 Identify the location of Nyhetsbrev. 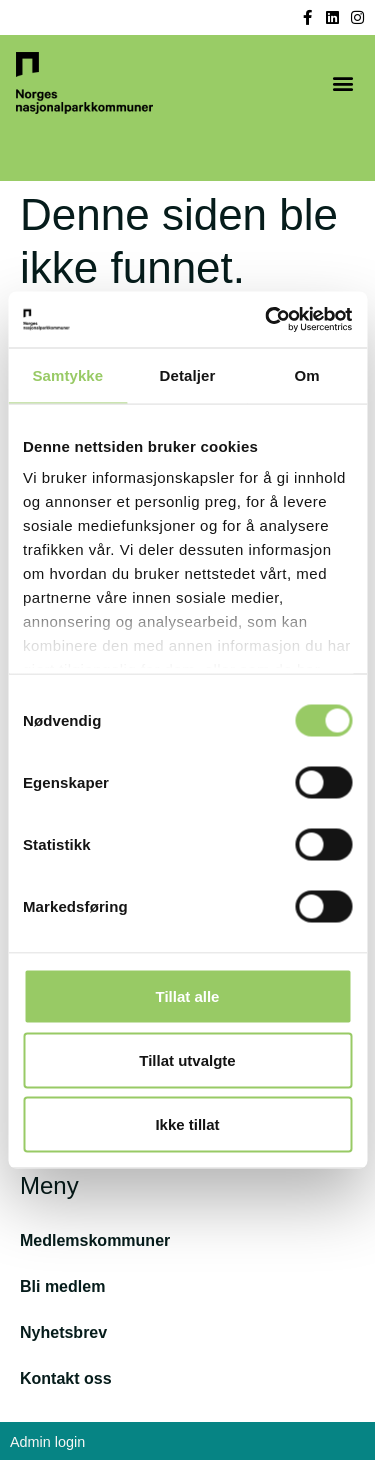
(63, 1332).